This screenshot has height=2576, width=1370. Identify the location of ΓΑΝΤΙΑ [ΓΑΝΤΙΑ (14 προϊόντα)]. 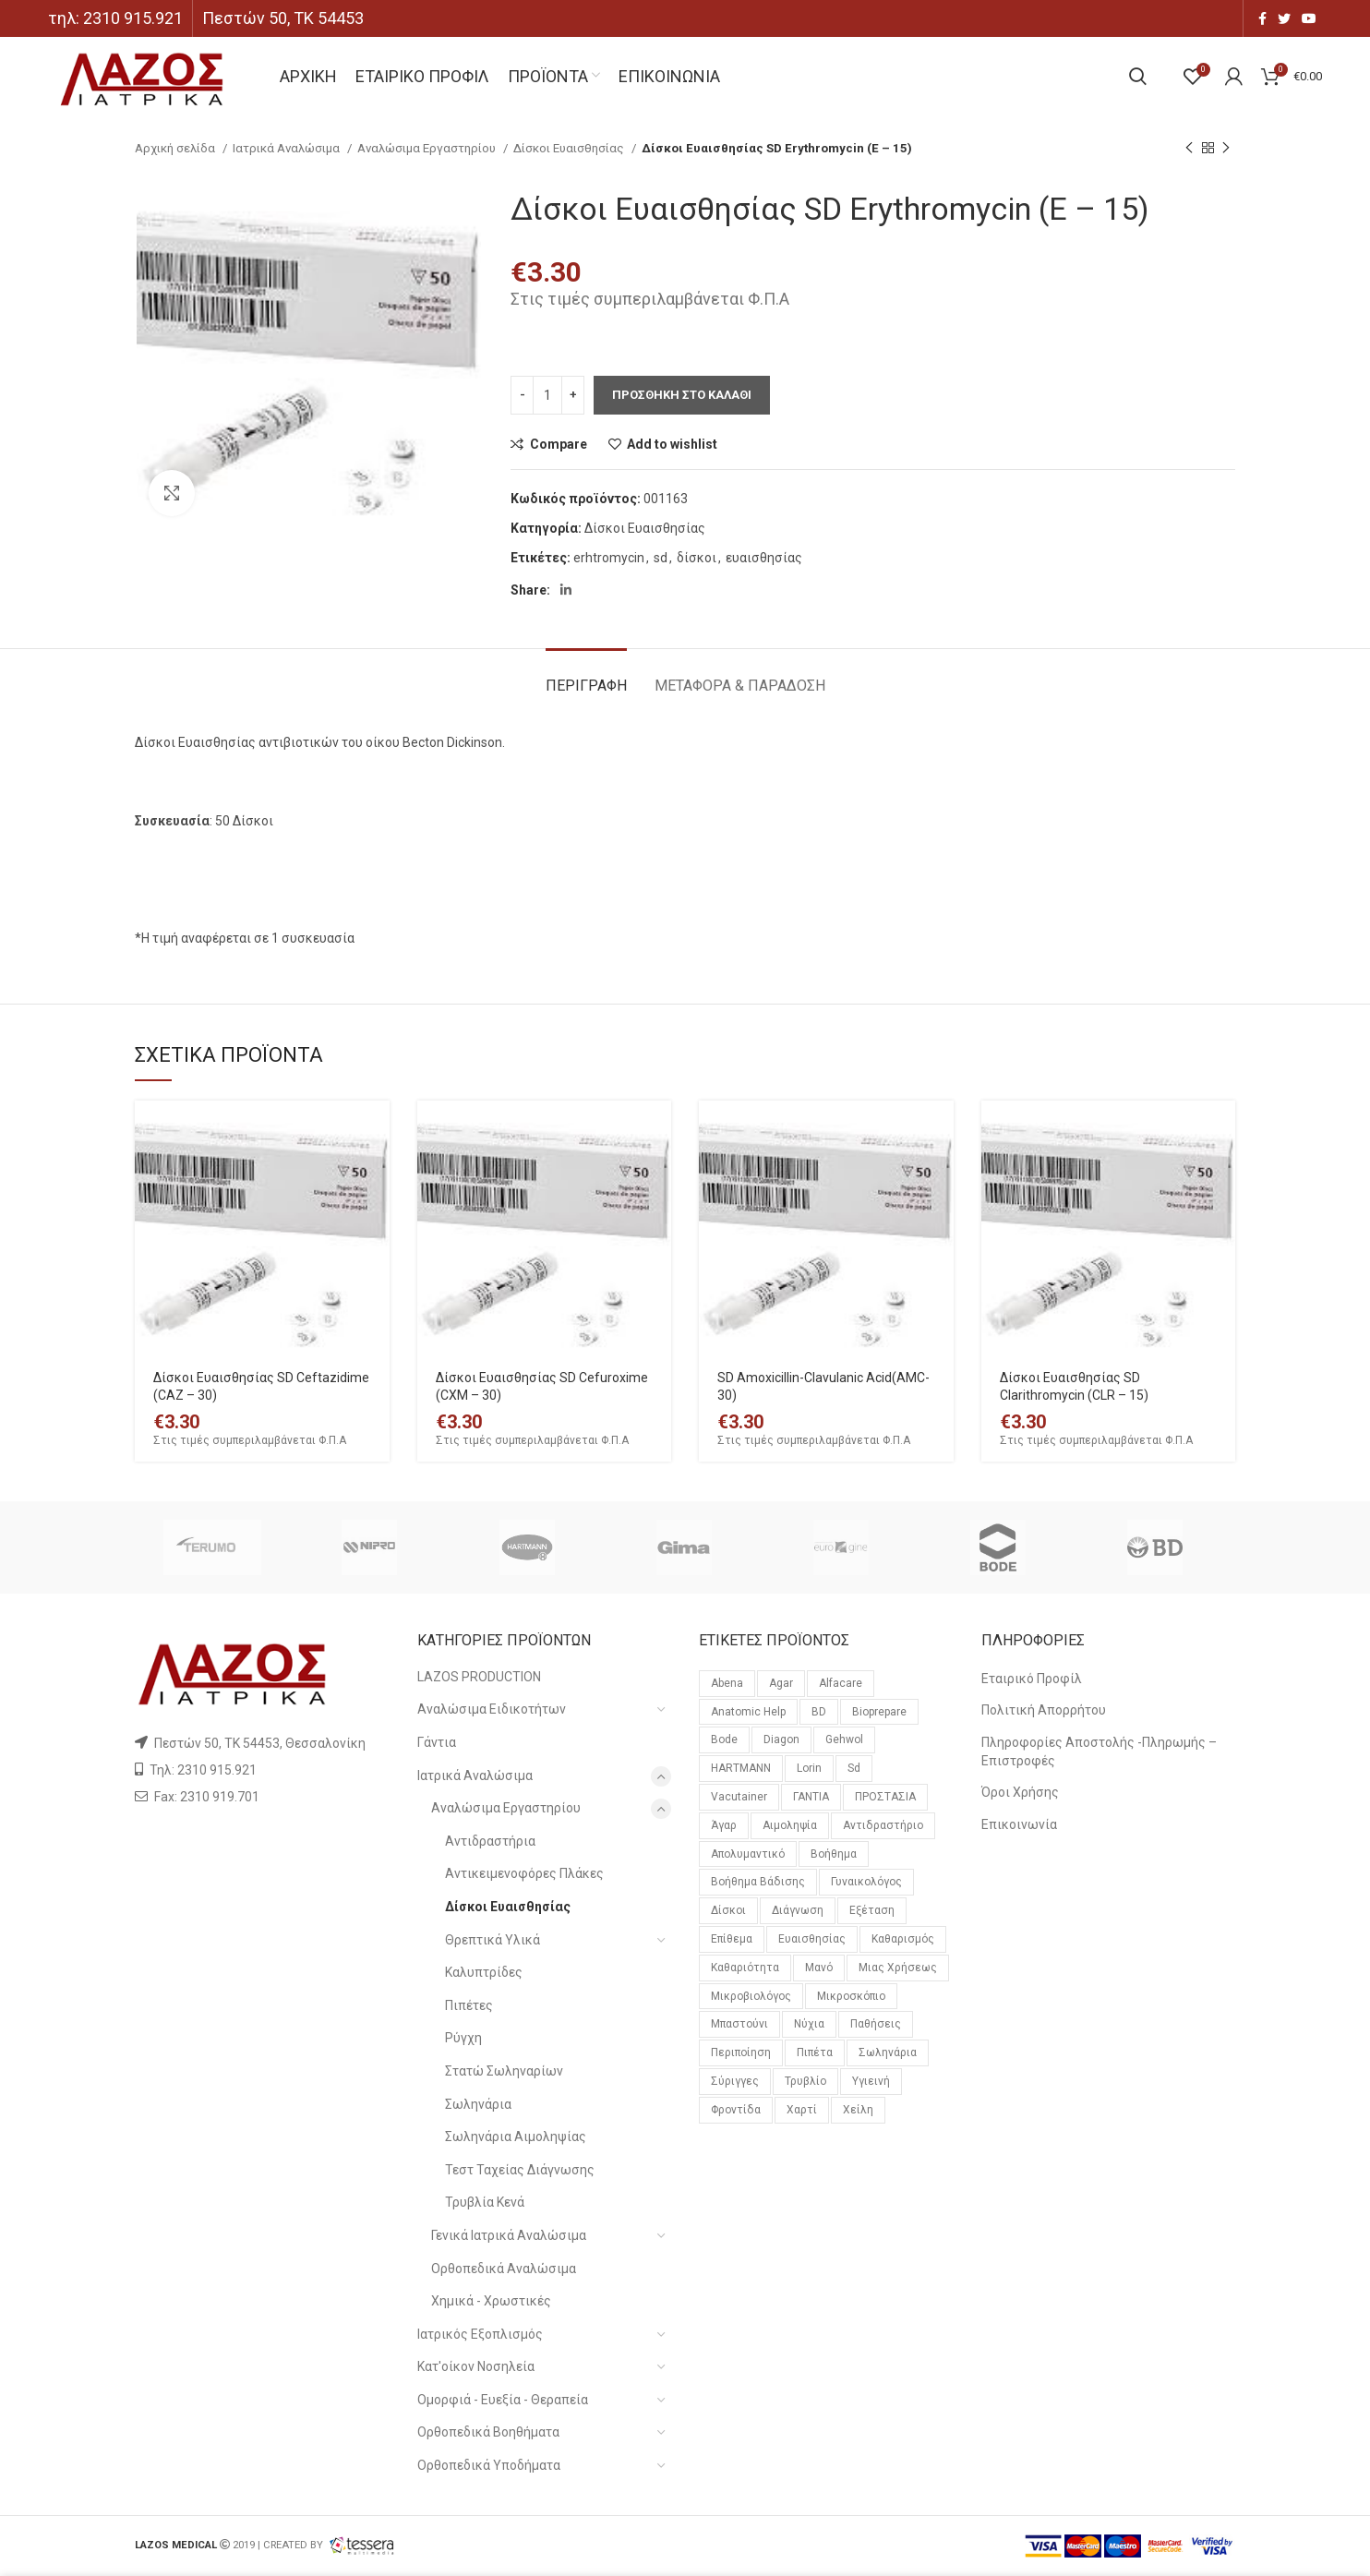
(811, 1796).